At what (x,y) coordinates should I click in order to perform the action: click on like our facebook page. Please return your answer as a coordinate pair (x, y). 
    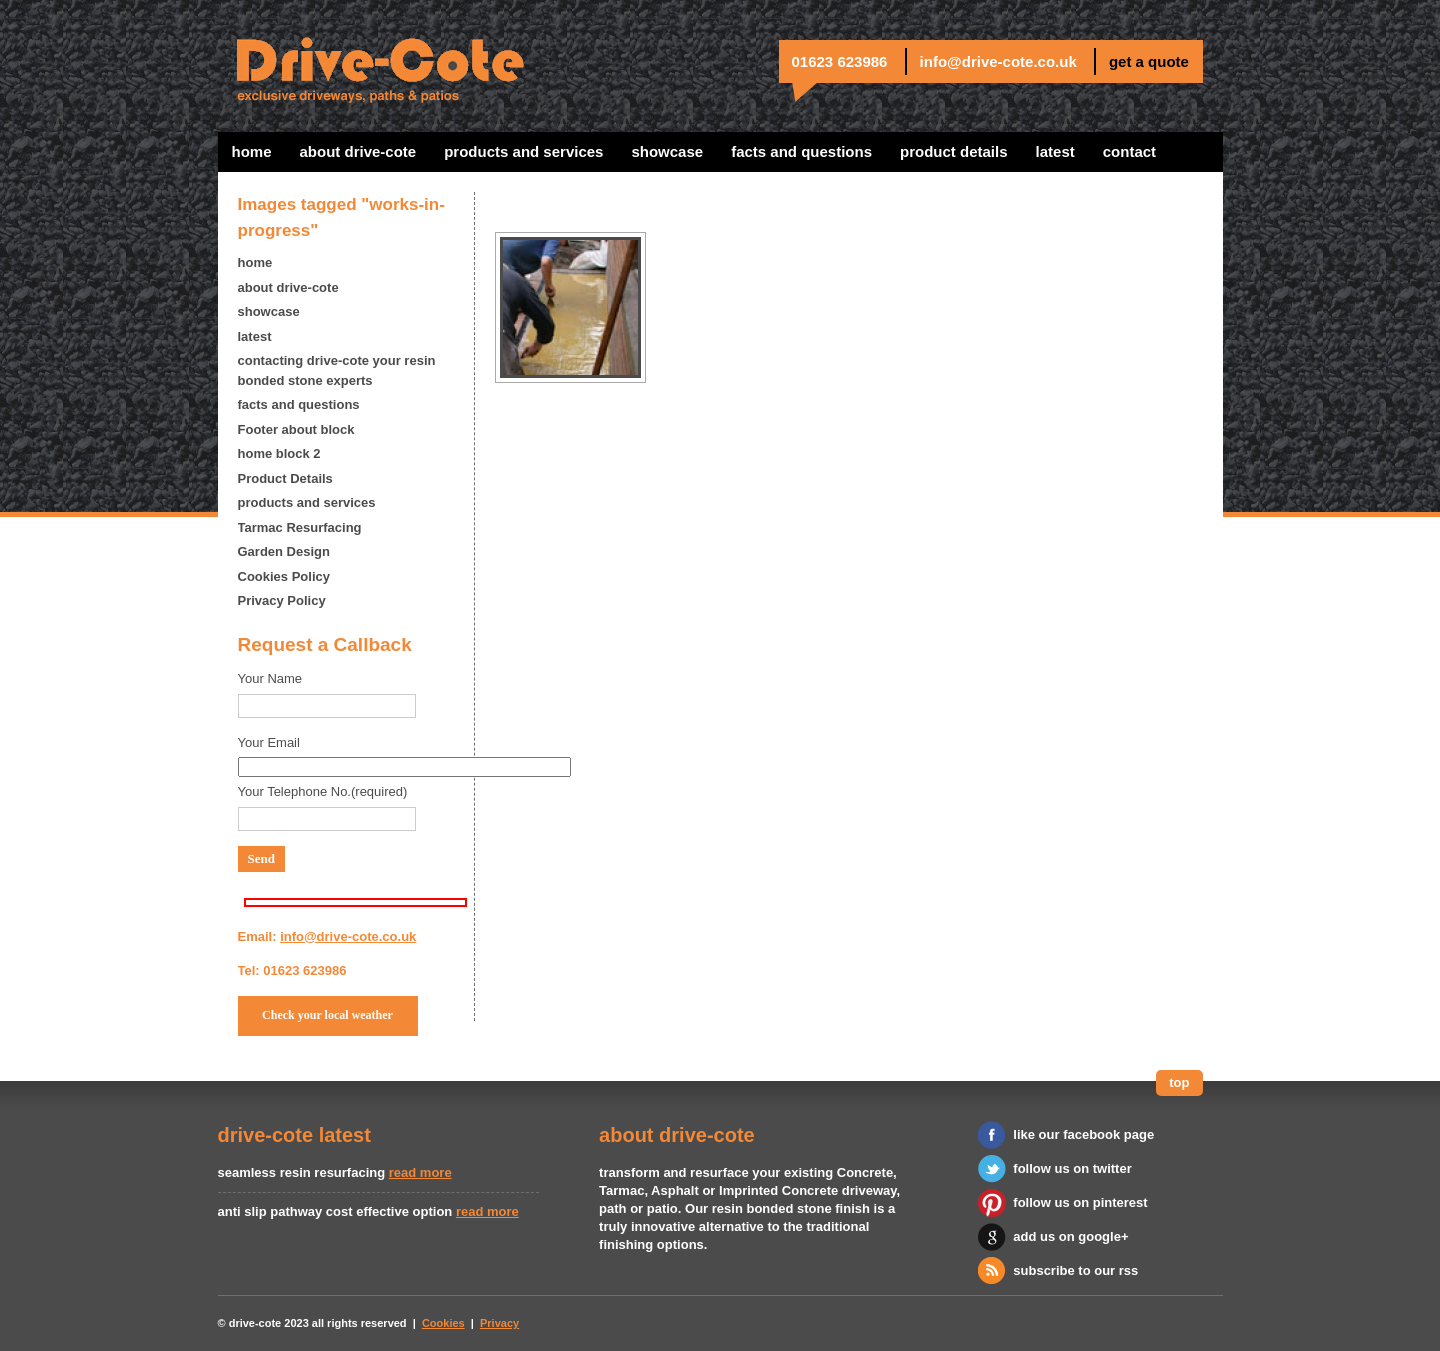
    Looking at the image, I should click on (1083, 1134).